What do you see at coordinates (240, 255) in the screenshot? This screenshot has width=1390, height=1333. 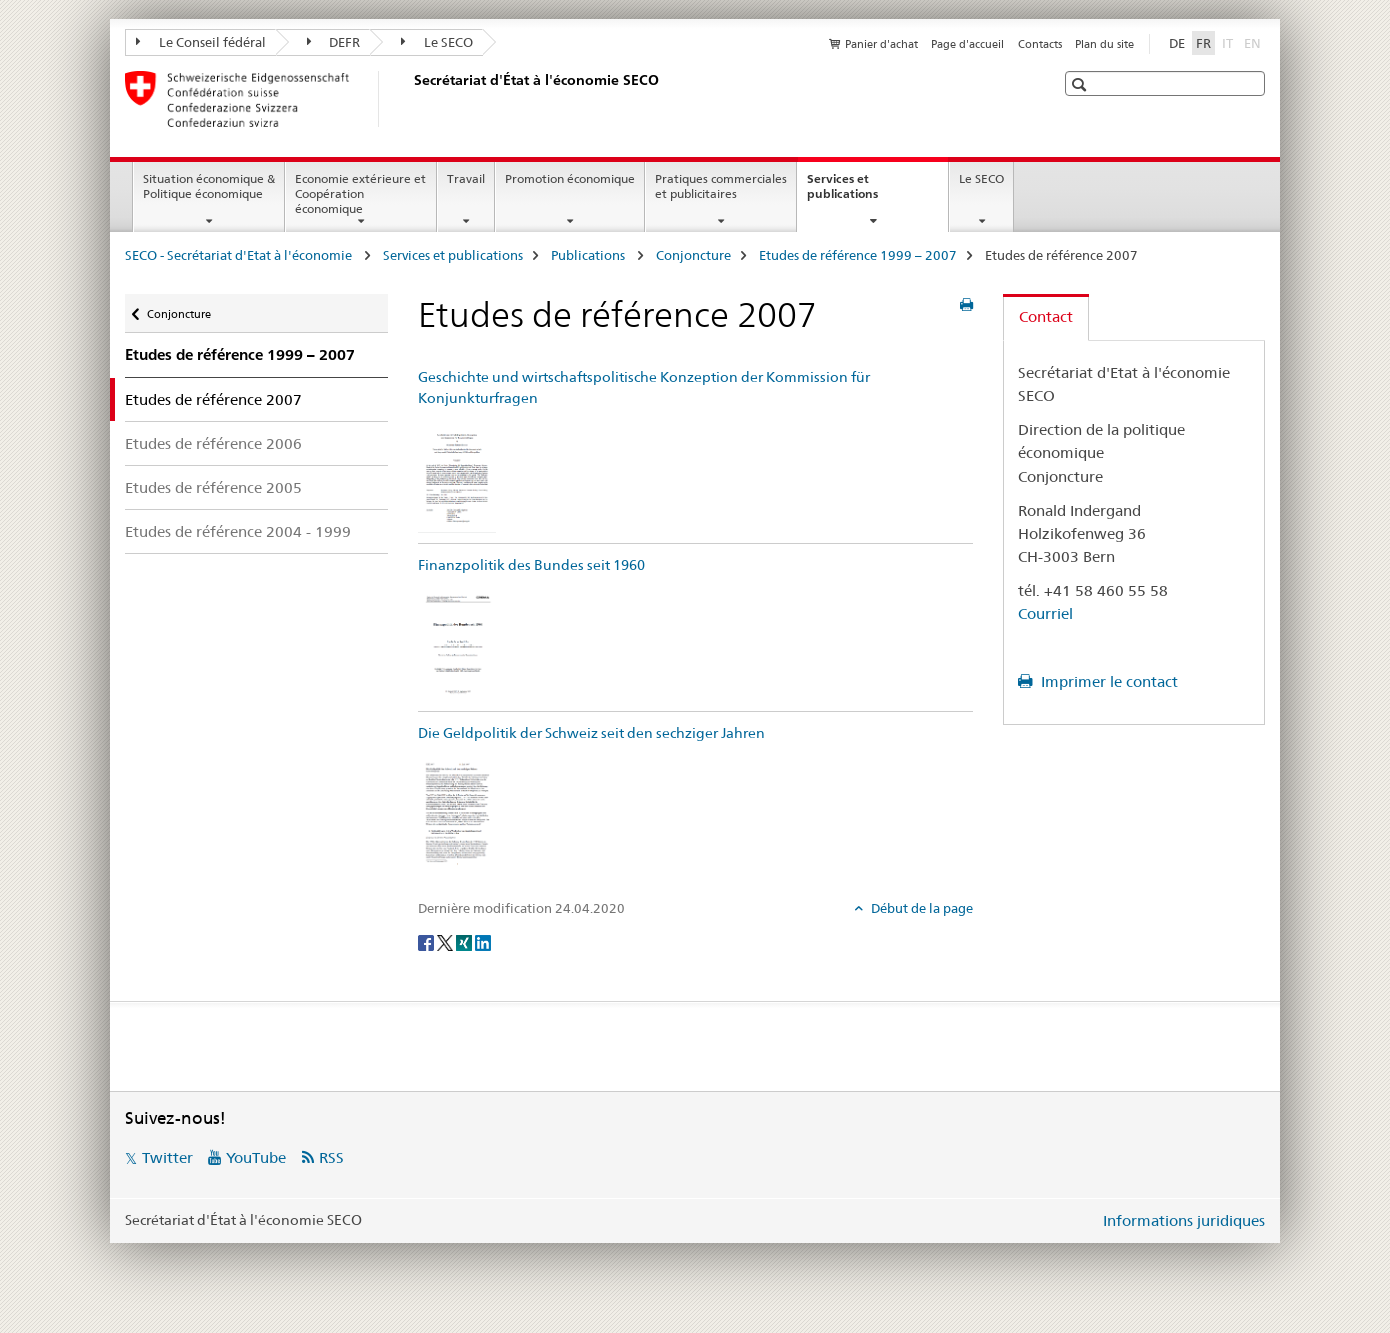 I see `SECO - Secrétariat d'Etat à l'économie` at bounding box center [240, 255].